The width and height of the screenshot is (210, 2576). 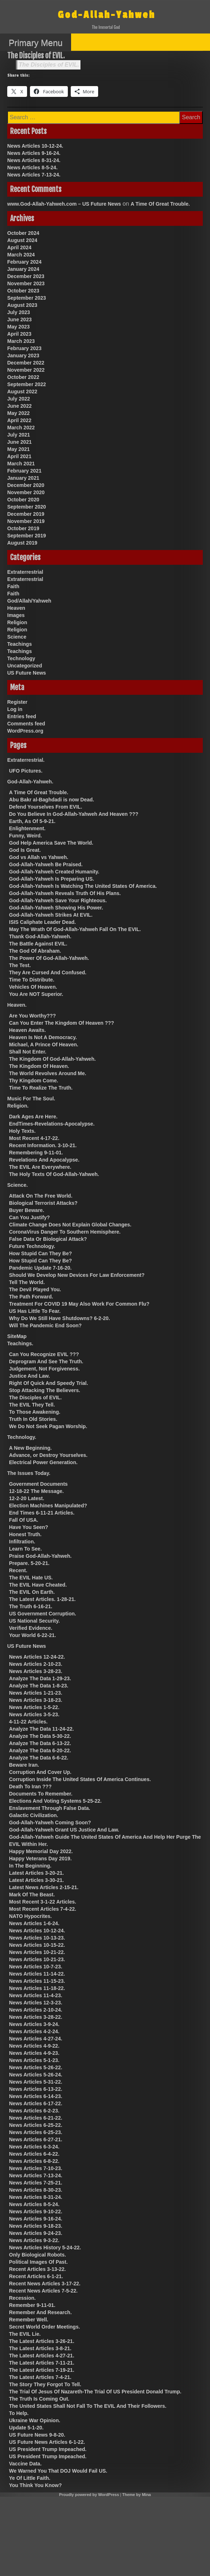 What do you see at coordinates (47, 972) in the screenshot?
I see `They Are Cursed And Confused.` at bounding box center [47, 972].